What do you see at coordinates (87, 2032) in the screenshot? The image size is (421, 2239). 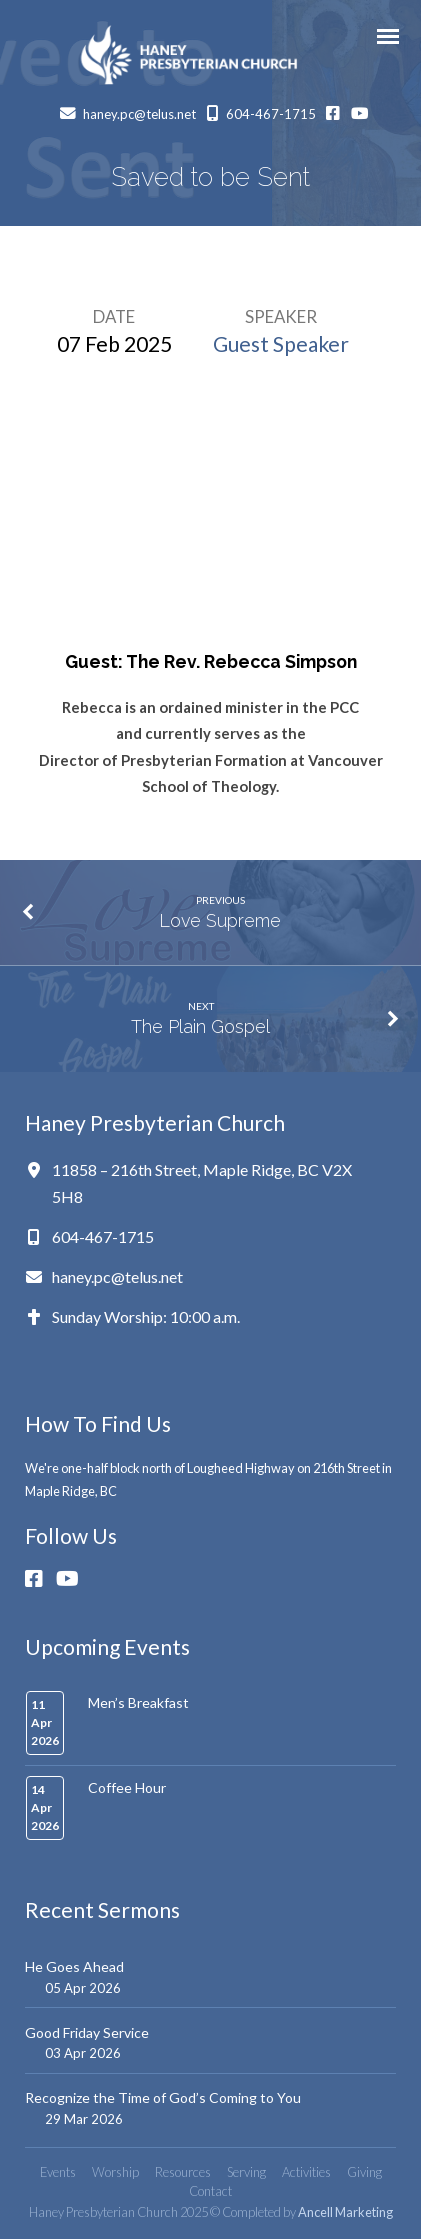 I see `Good Friday Service` at bounding box center [87, 2032].